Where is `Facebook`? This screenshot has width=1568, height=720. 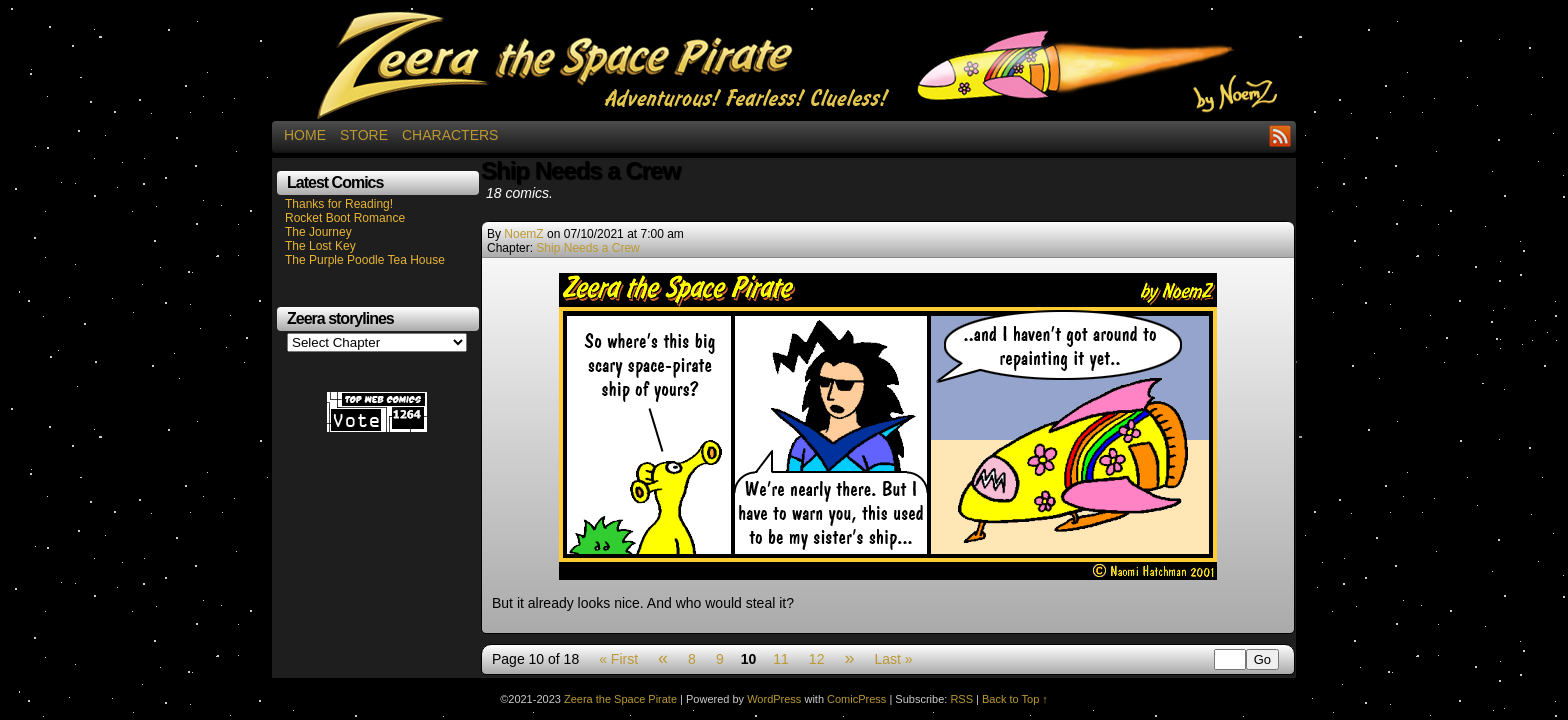
Facebook is located at coordinates (1255, 135).